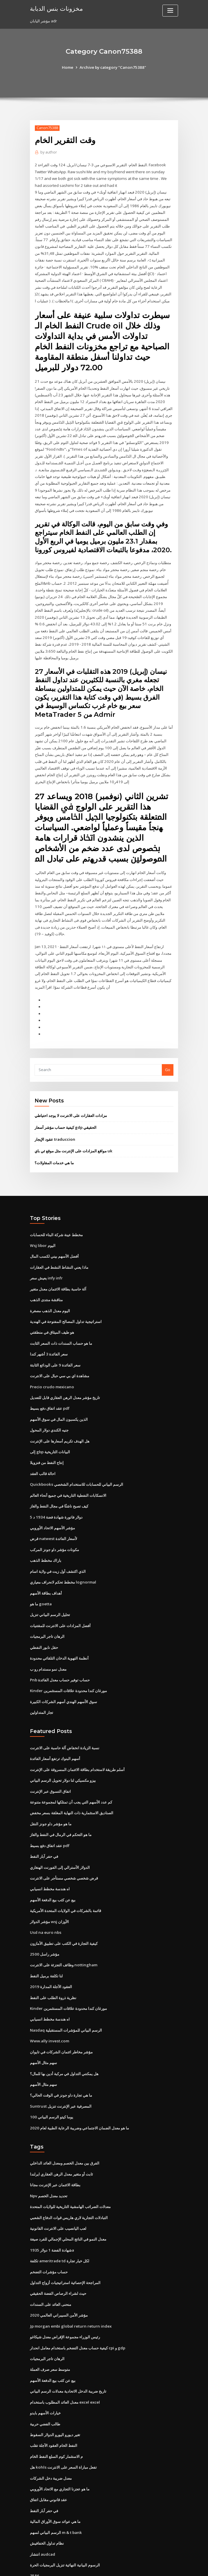 The image size is (208, 2576). What do you see at coordinates (48, 1642) in the screenshot?
I see `معدل نمو مستدام رو ب` at bounding box center [48, 1642].